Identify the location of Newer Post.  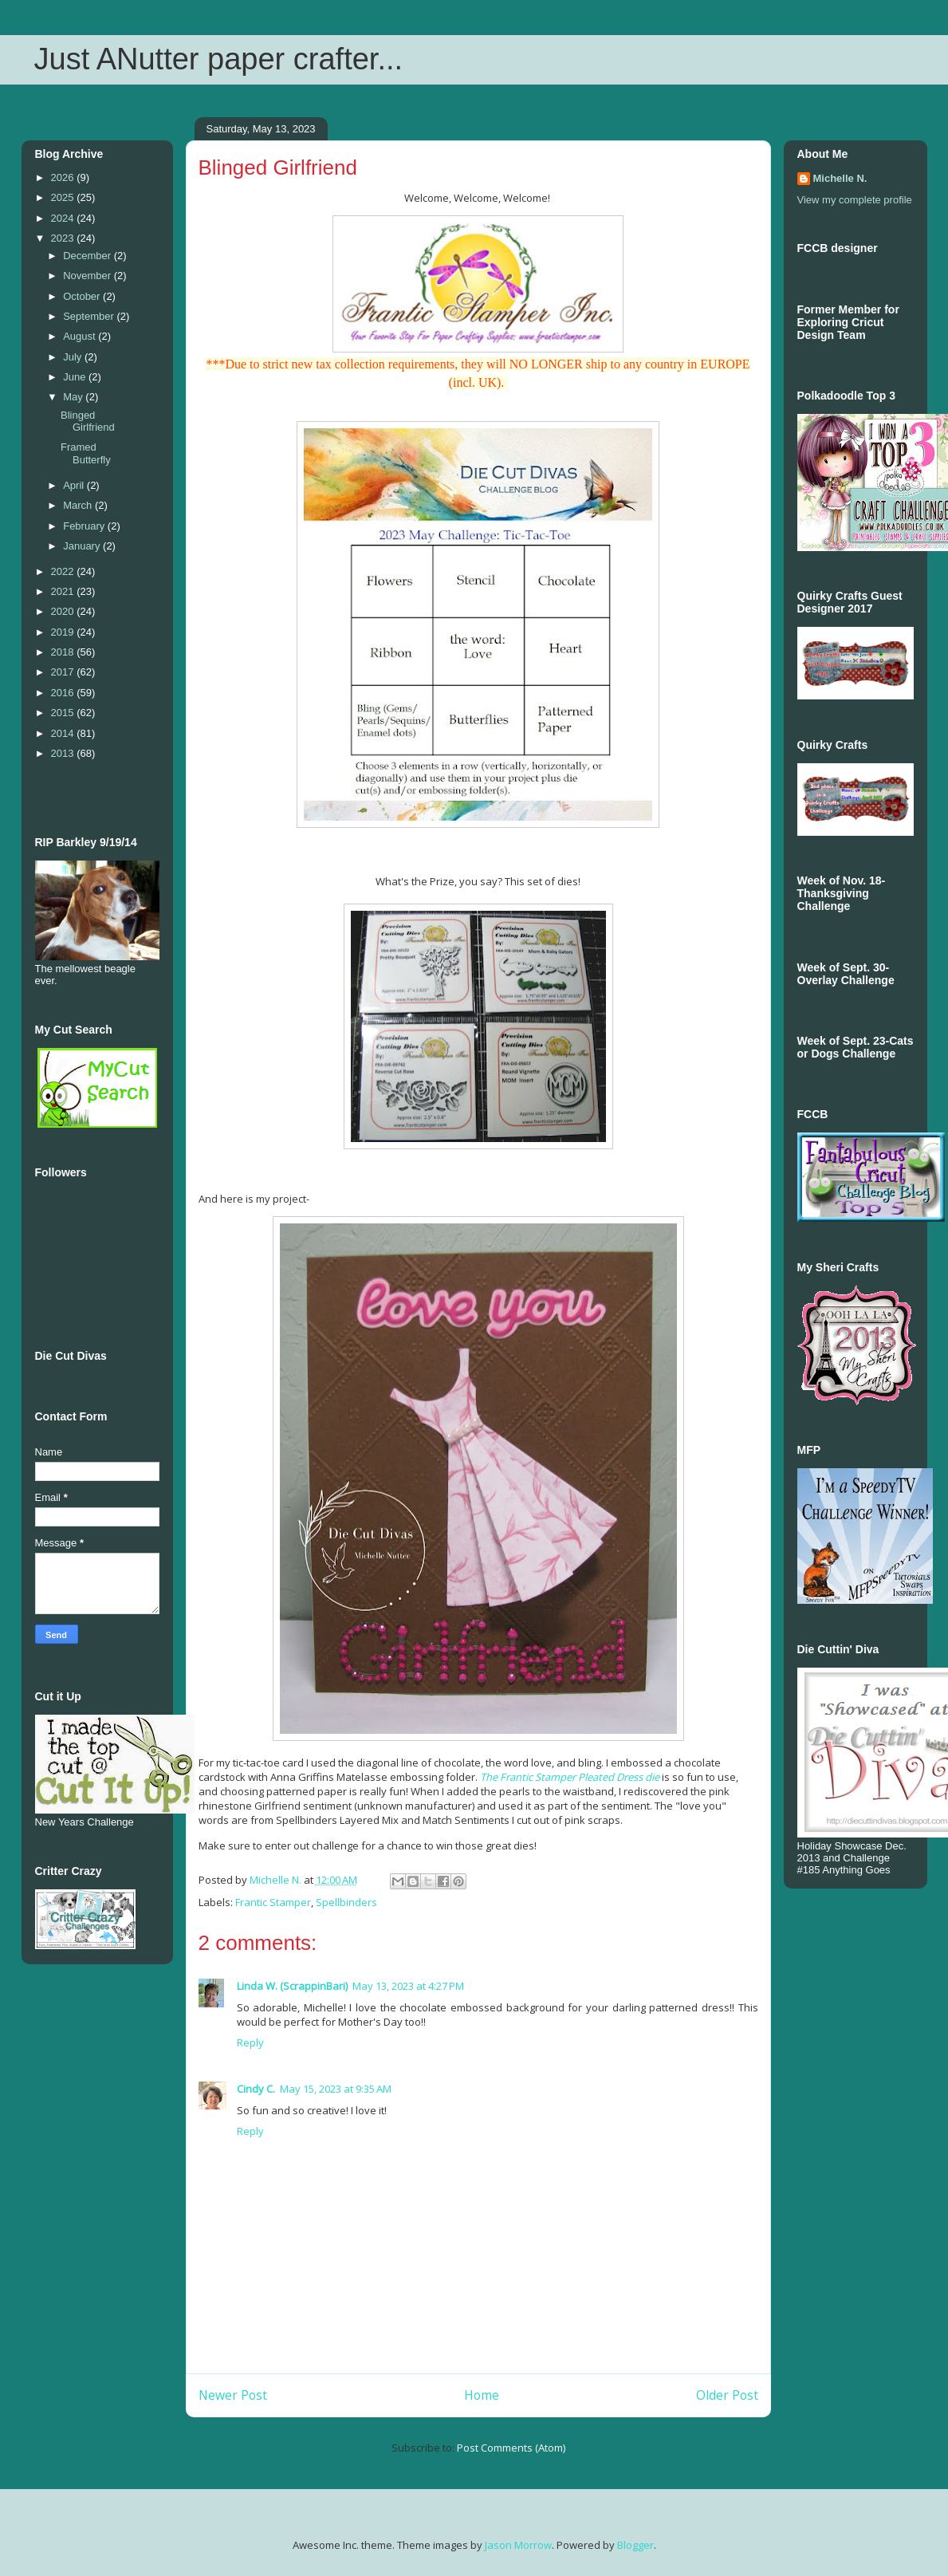
(233, 2395).